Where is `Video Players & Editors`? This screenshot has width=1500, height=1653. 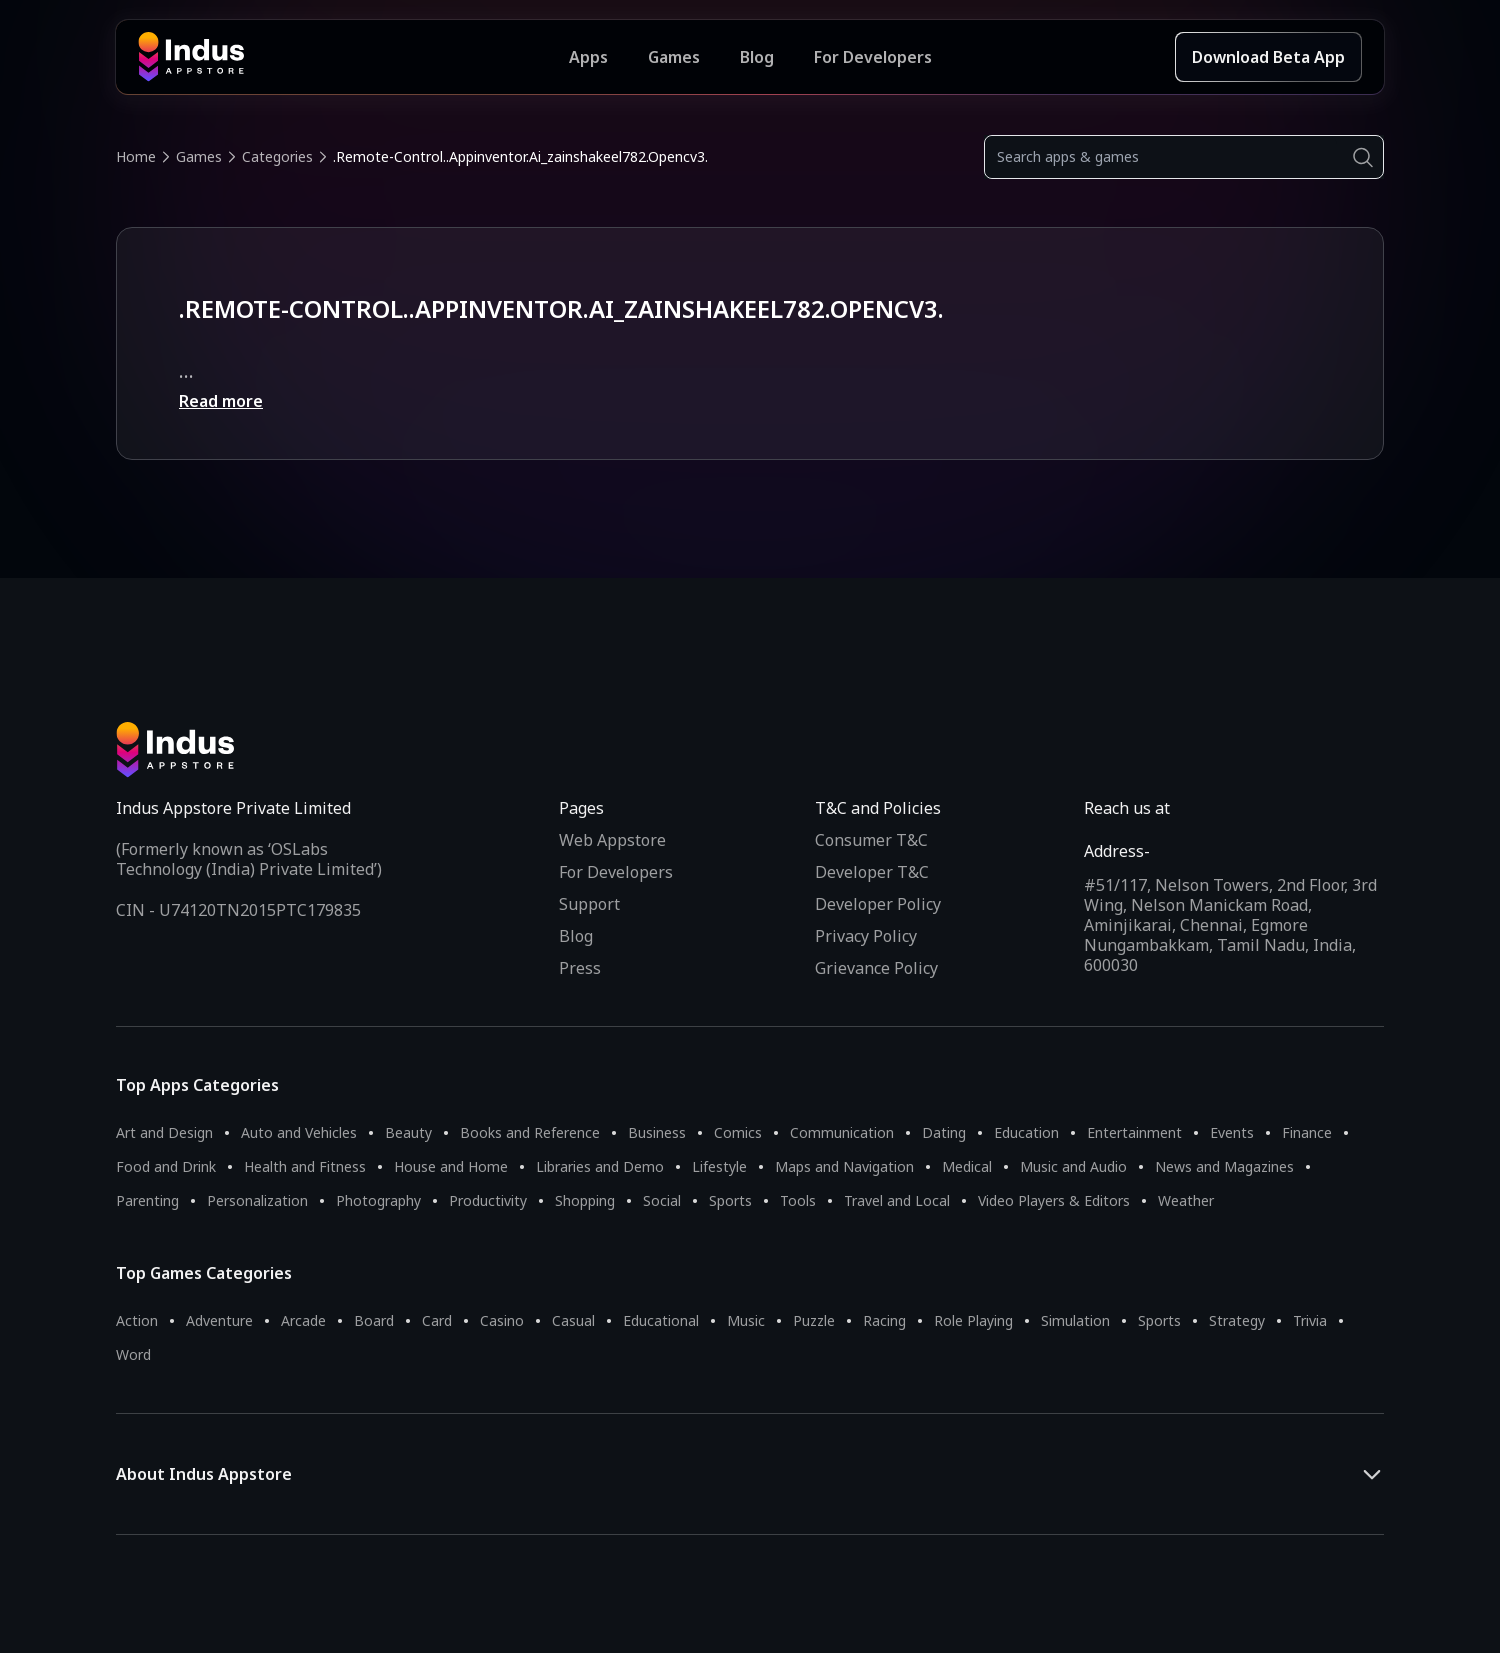 Video Players & Editors is located at coordinates (1054, 1200).